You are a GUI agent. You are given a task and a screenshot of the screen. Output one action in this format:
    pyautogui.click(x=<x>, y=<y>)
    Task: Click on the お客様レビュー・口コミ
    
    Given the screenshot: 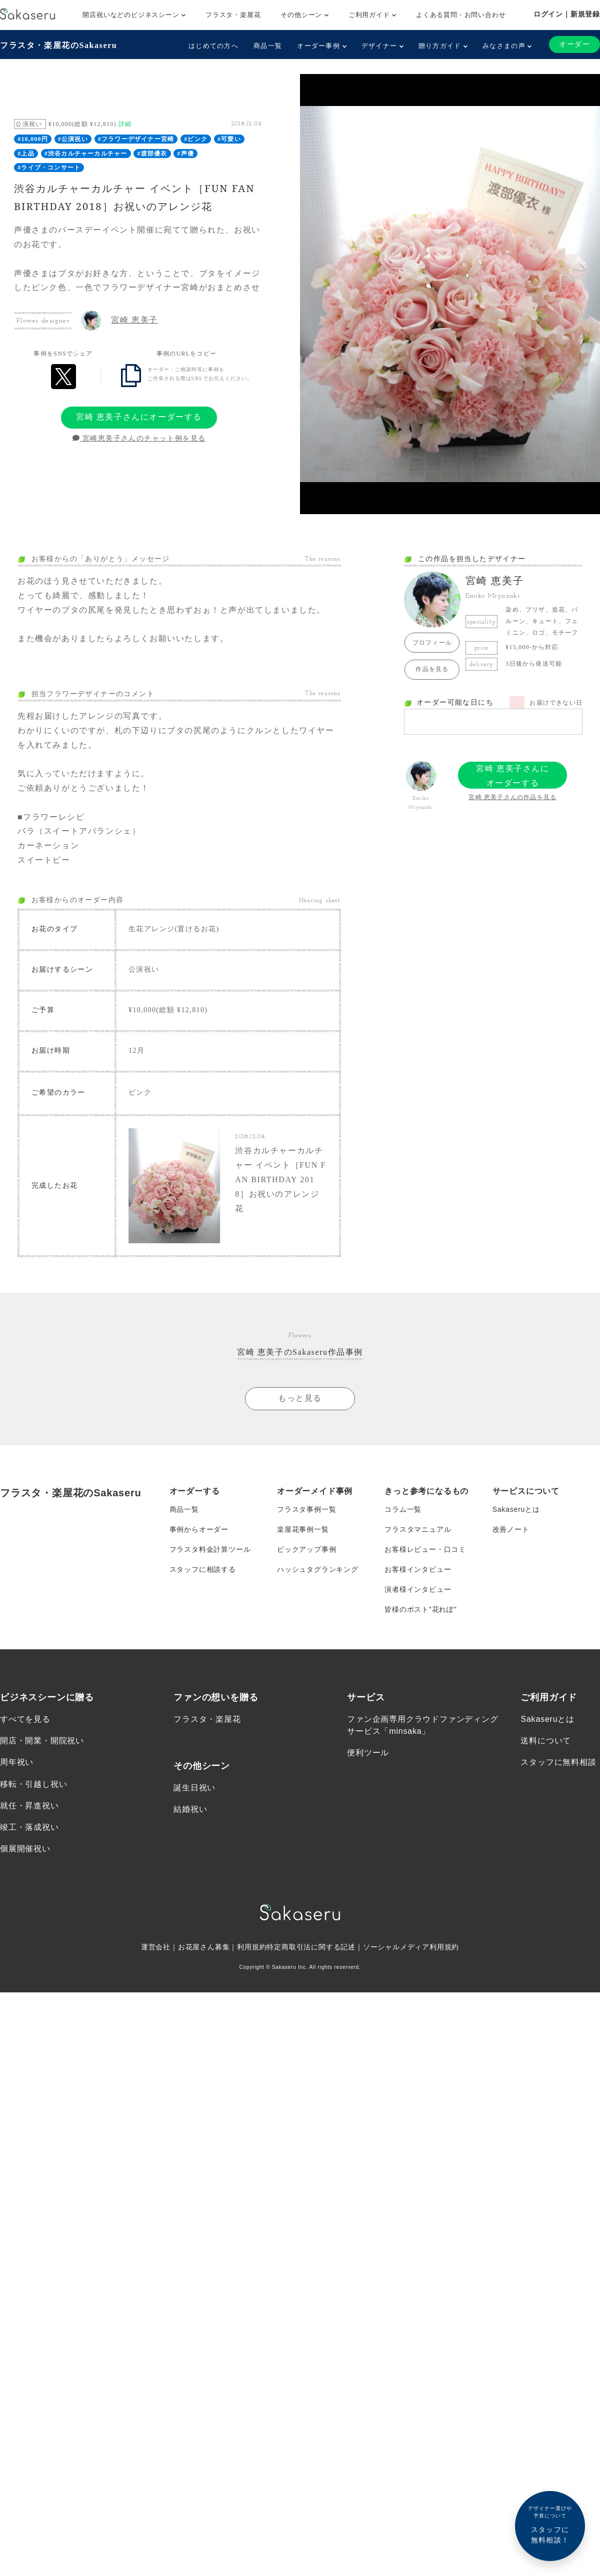 What is the action you would take?
    pyautogui.click(x=425, y=1545)
    